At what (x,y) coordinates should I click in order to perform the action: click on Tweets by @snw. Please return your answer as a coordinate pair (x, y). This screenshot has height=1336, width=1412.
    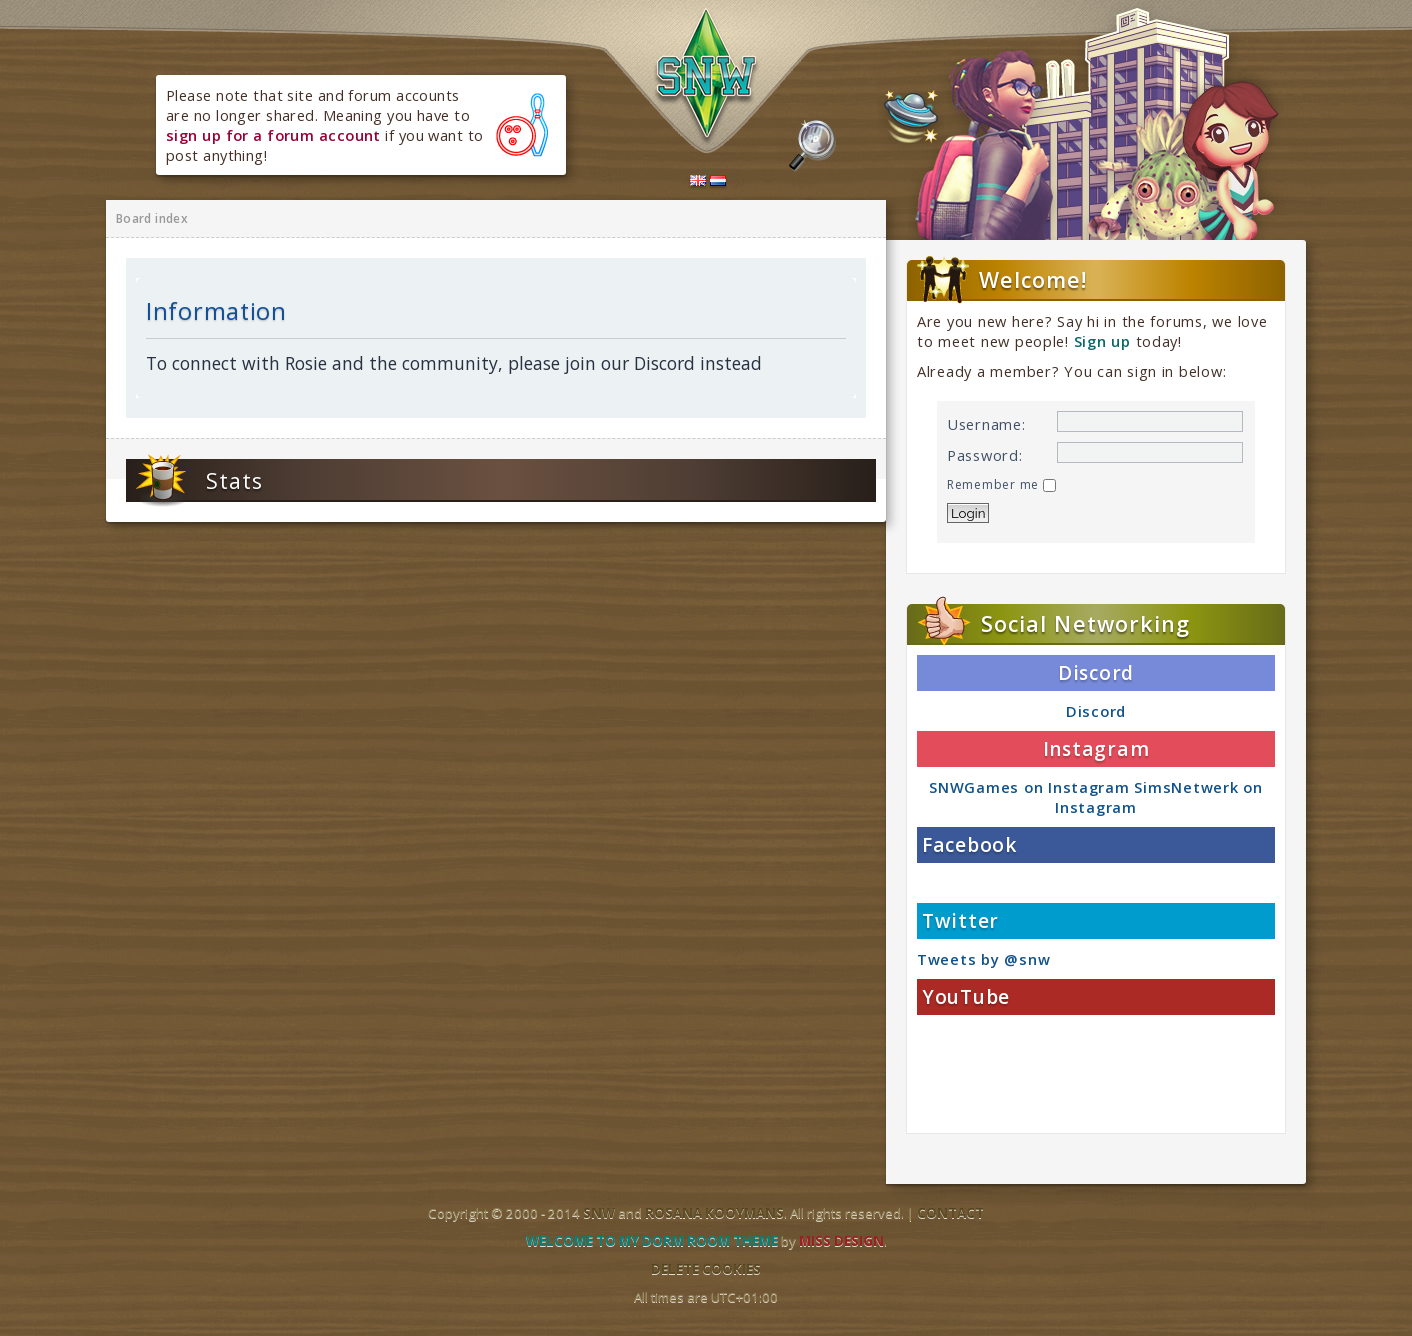
    Looking at the image, I should click on (983, 959).